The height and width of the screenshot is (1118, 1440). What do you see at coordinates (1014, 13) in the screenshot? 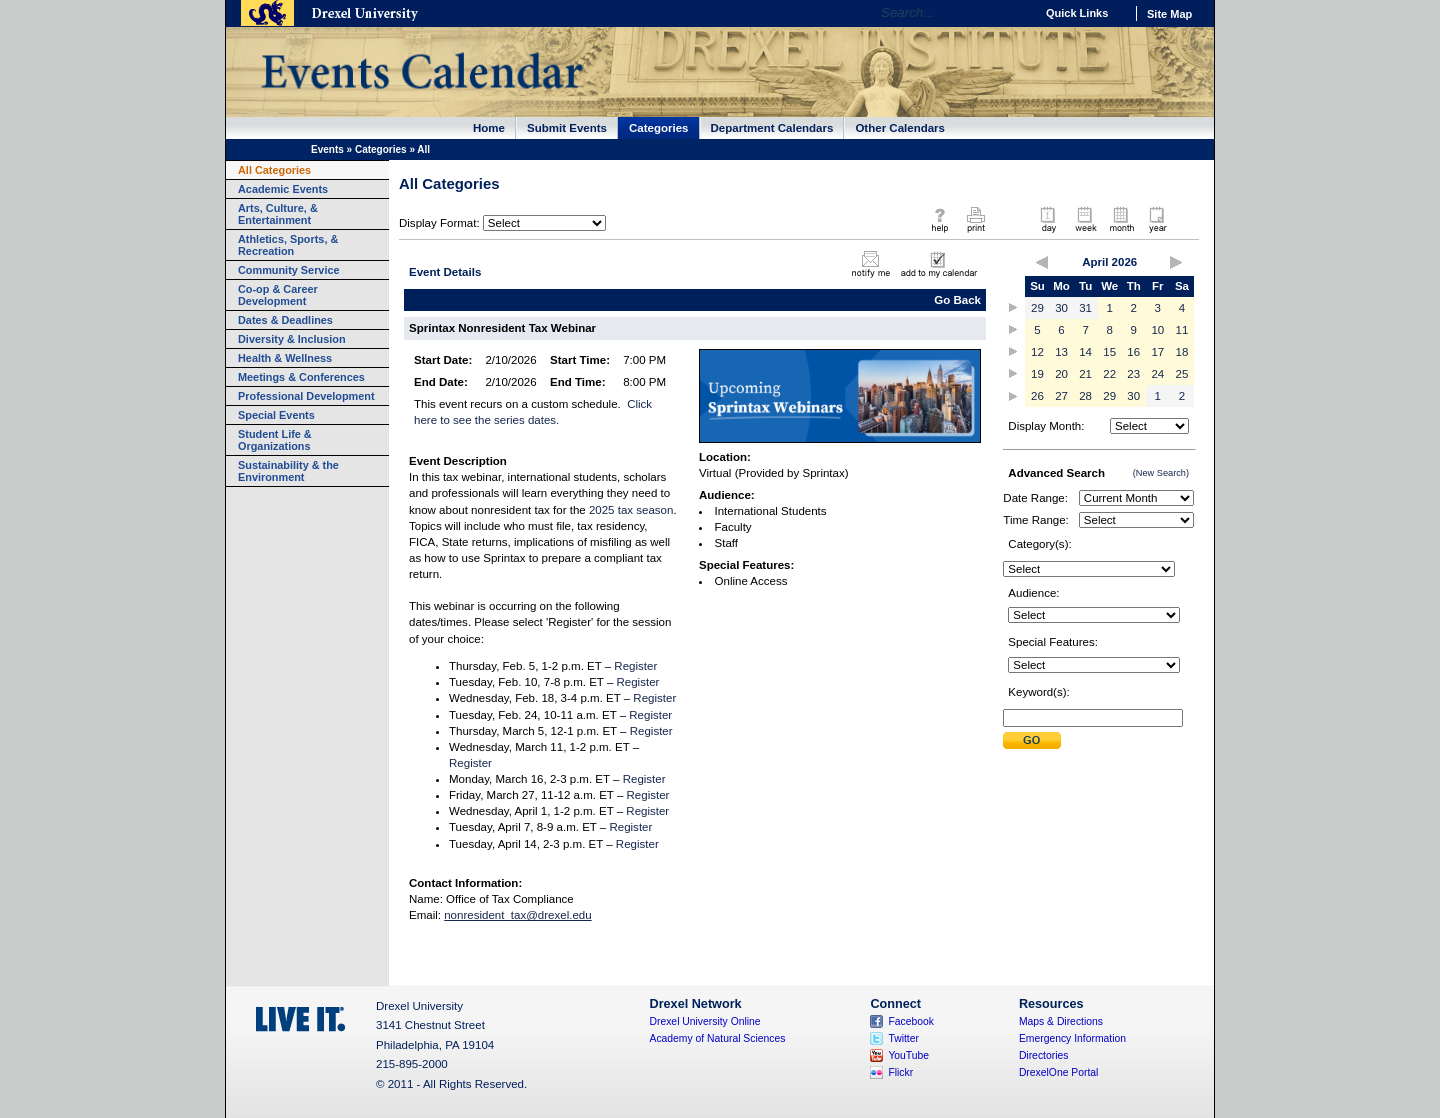
I see `Go` at bounding box center [1014, 13].